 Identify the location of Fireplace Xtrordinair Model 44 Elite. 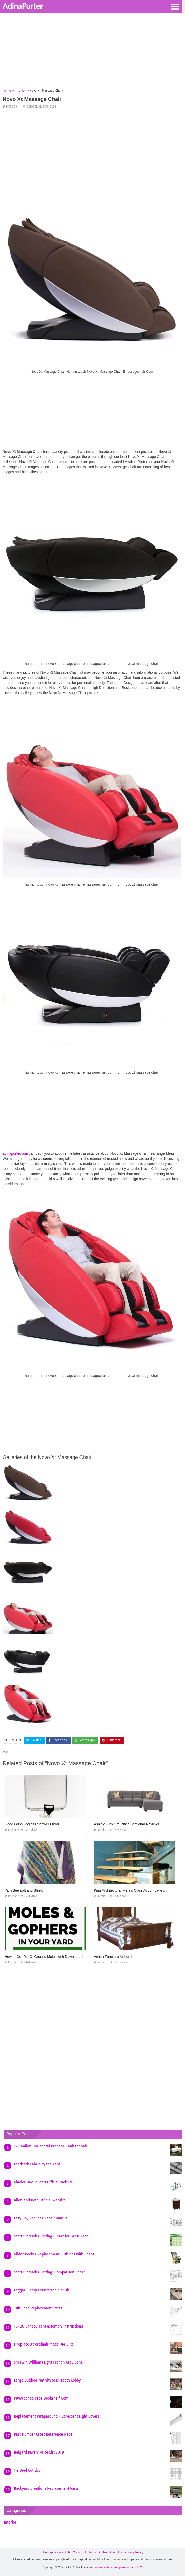
(44, 2344).